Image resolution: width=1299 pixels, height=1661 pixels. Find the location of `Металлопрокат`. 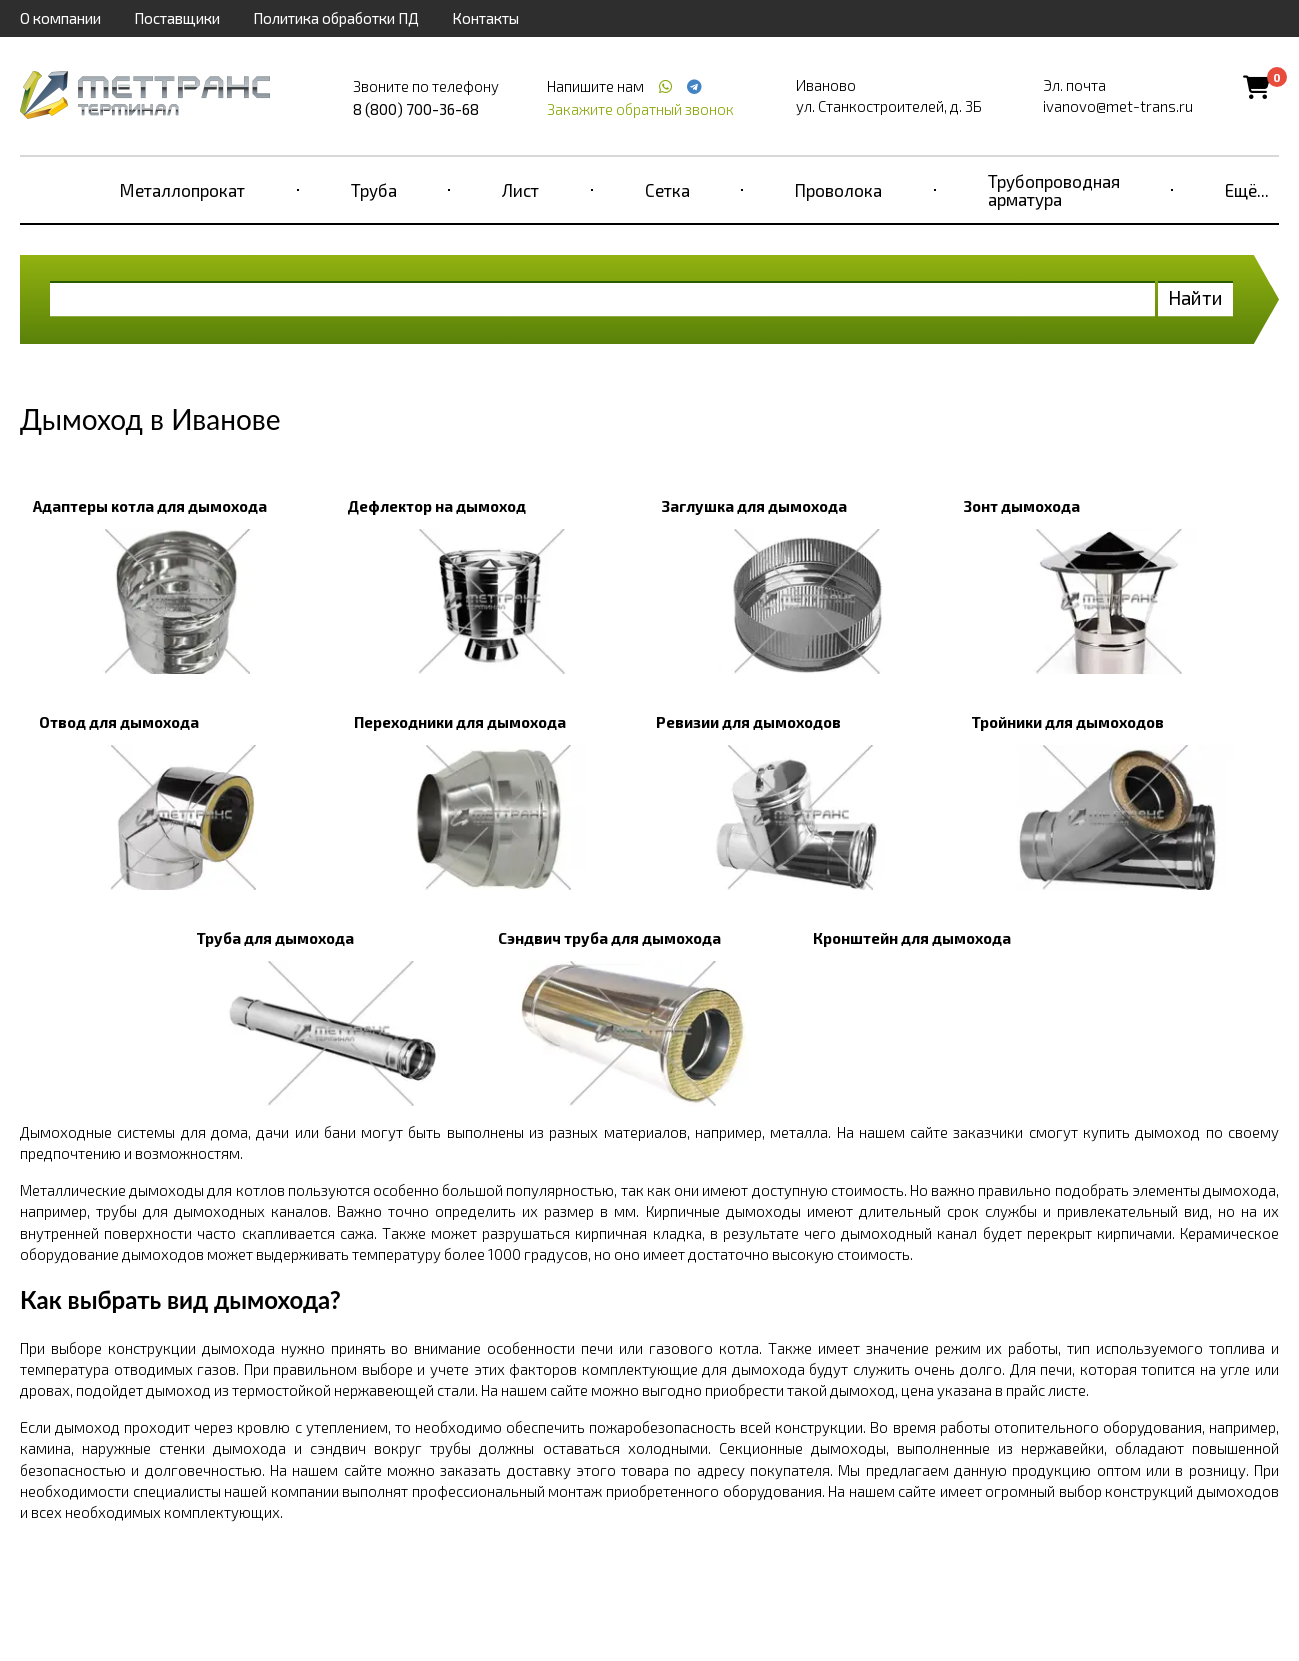

Металлопрокат is located at coordinates (182, 190).